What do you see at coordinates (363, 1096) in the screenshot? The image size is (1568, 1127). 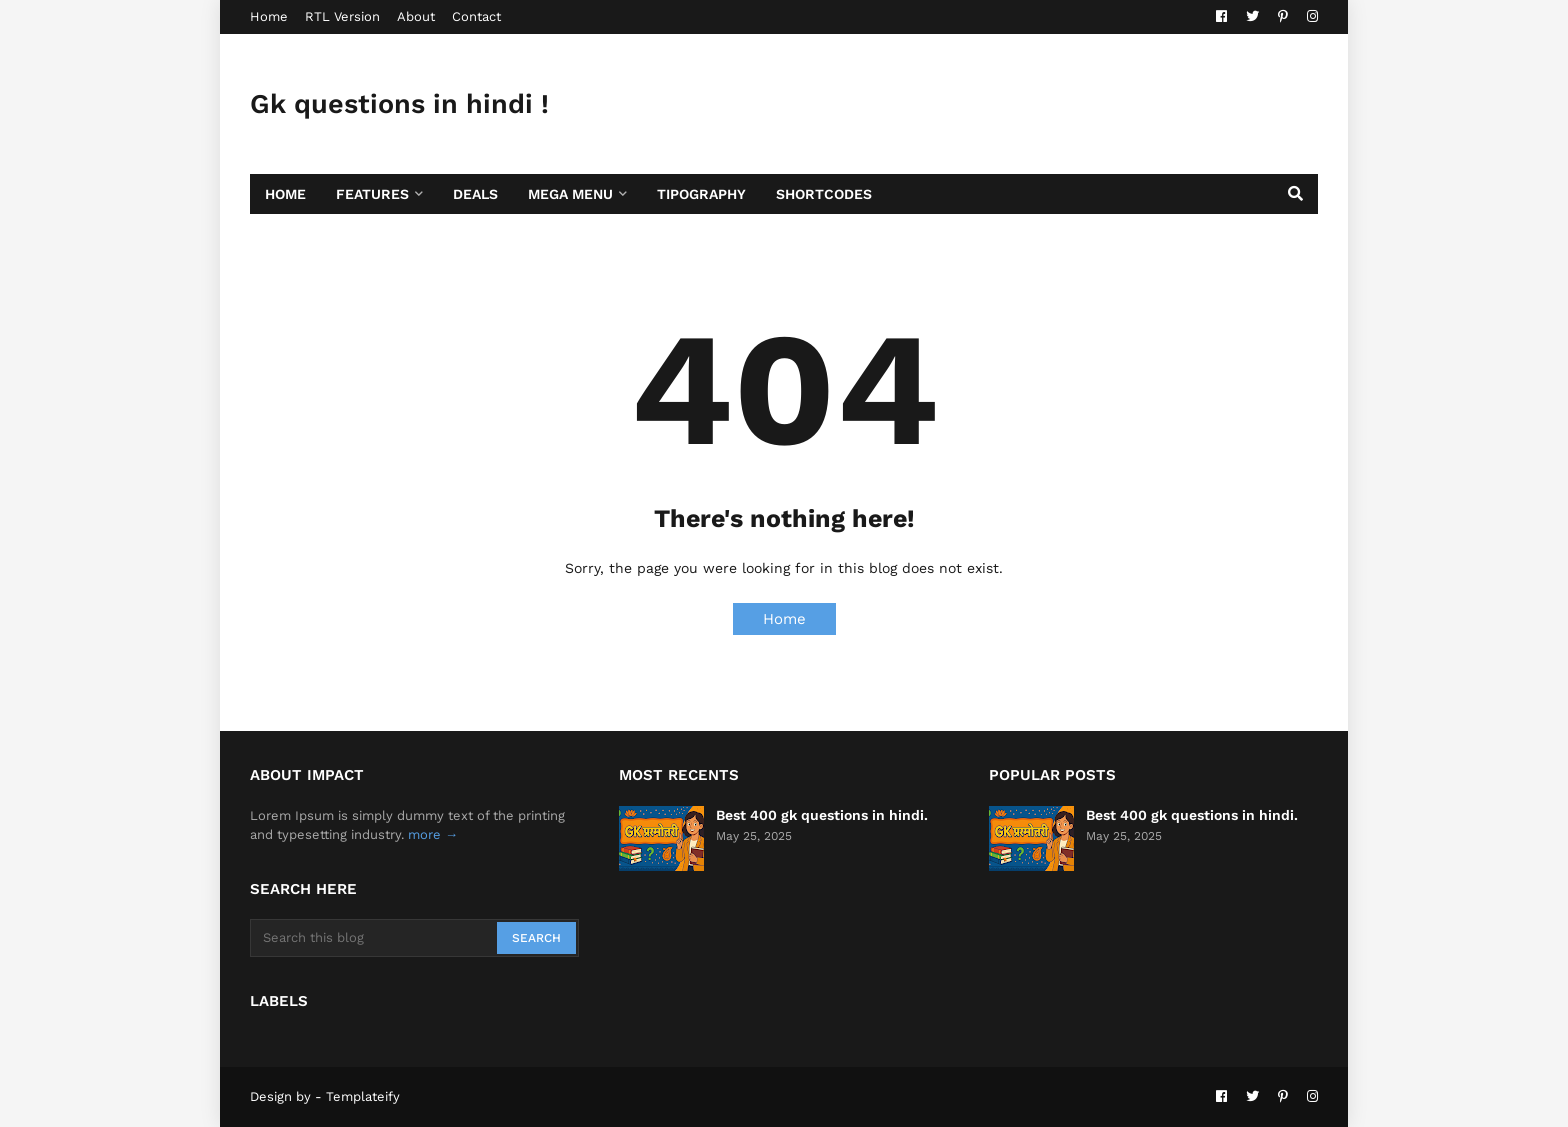 I see `Templateify` at bounding box center [363, 1096].